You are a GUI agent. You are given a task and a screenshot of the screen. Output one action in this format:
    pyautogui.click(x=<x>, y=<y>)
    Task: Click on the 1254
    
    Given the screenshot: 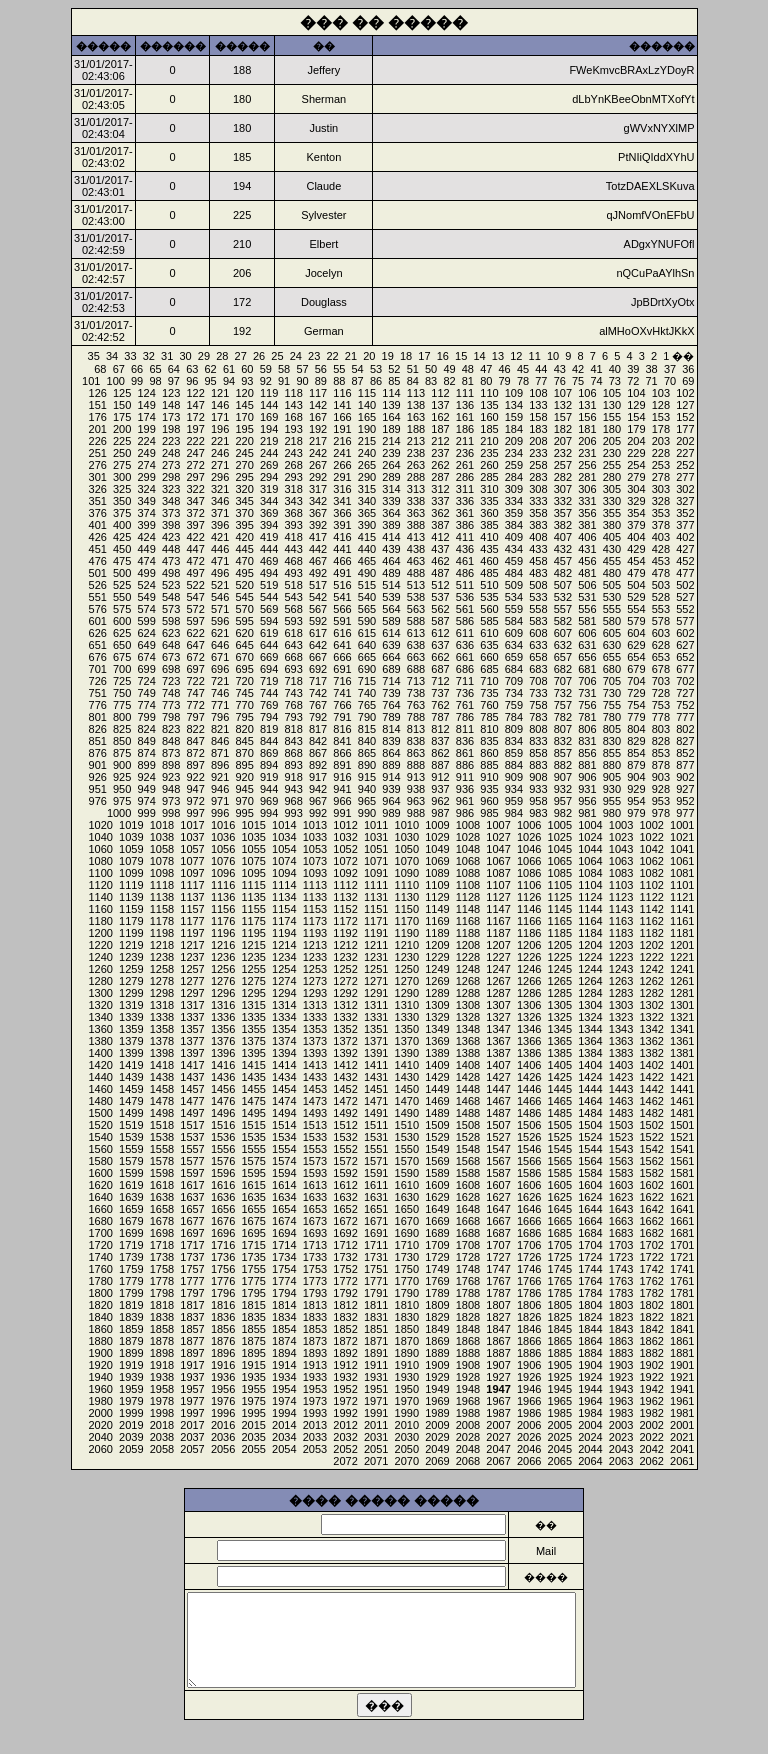 What is the action you would take?
    pyautogui.click(x=284, y=969)
    